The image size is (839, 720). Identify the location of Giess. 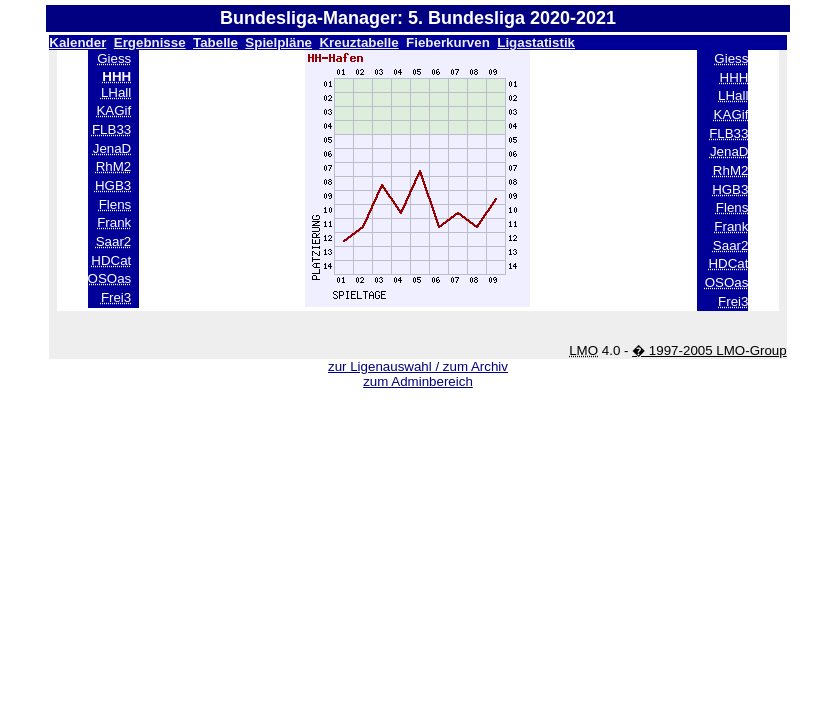
(114, 58).